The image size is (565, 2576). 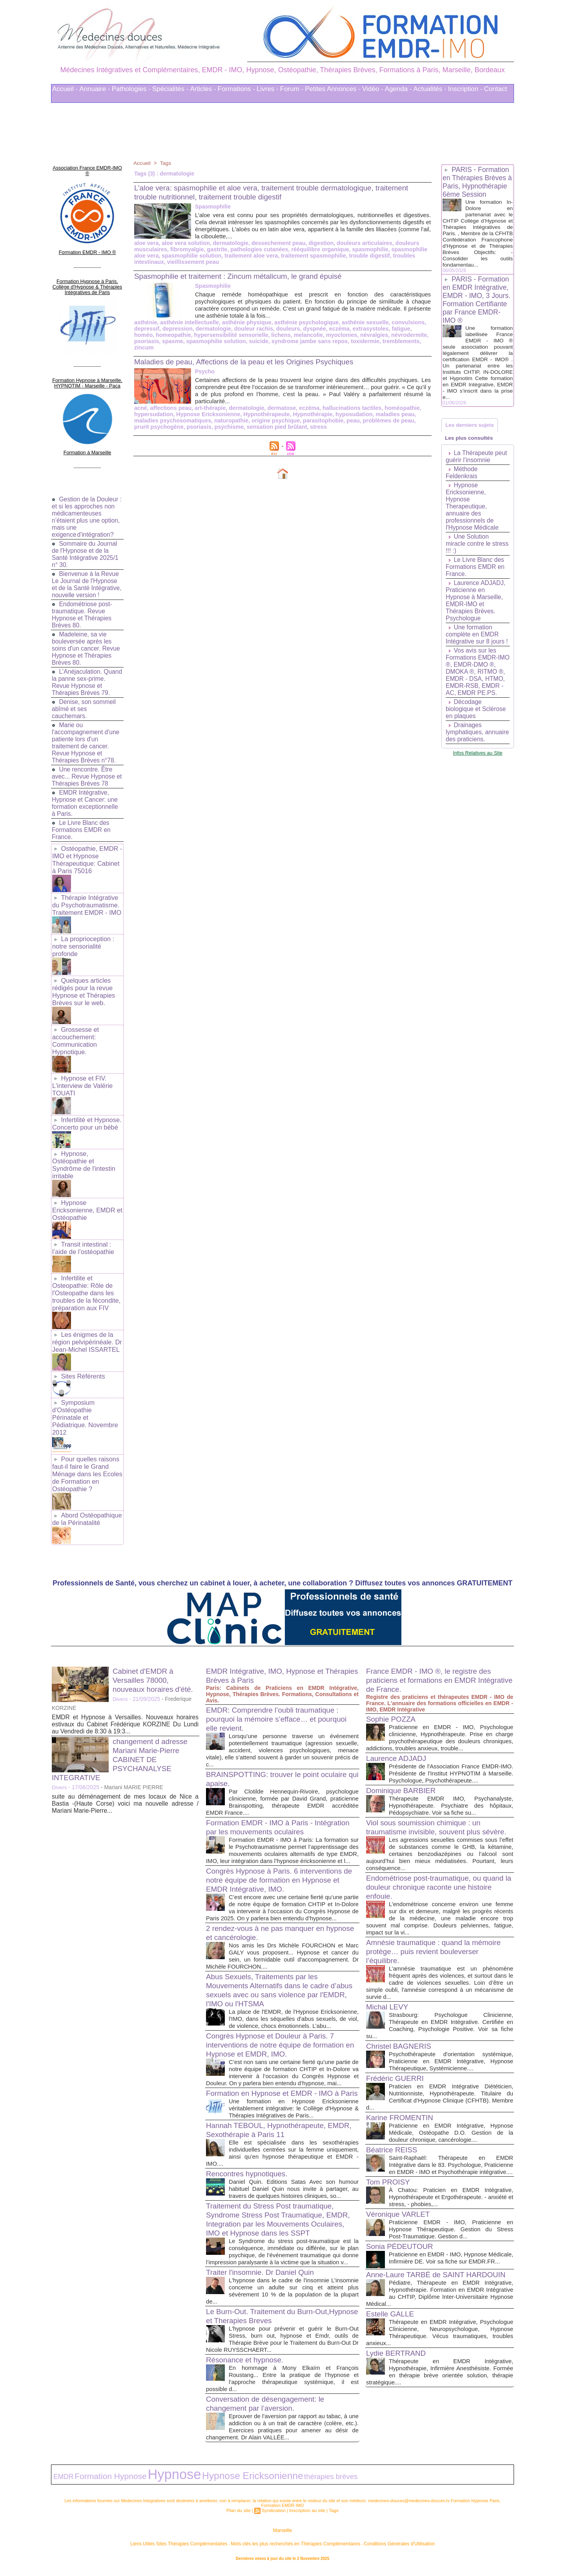 What do you see at coordinates (256, 249) in the screenshot?
I see `pathologies cutanées` at bounding box center [256, 249].